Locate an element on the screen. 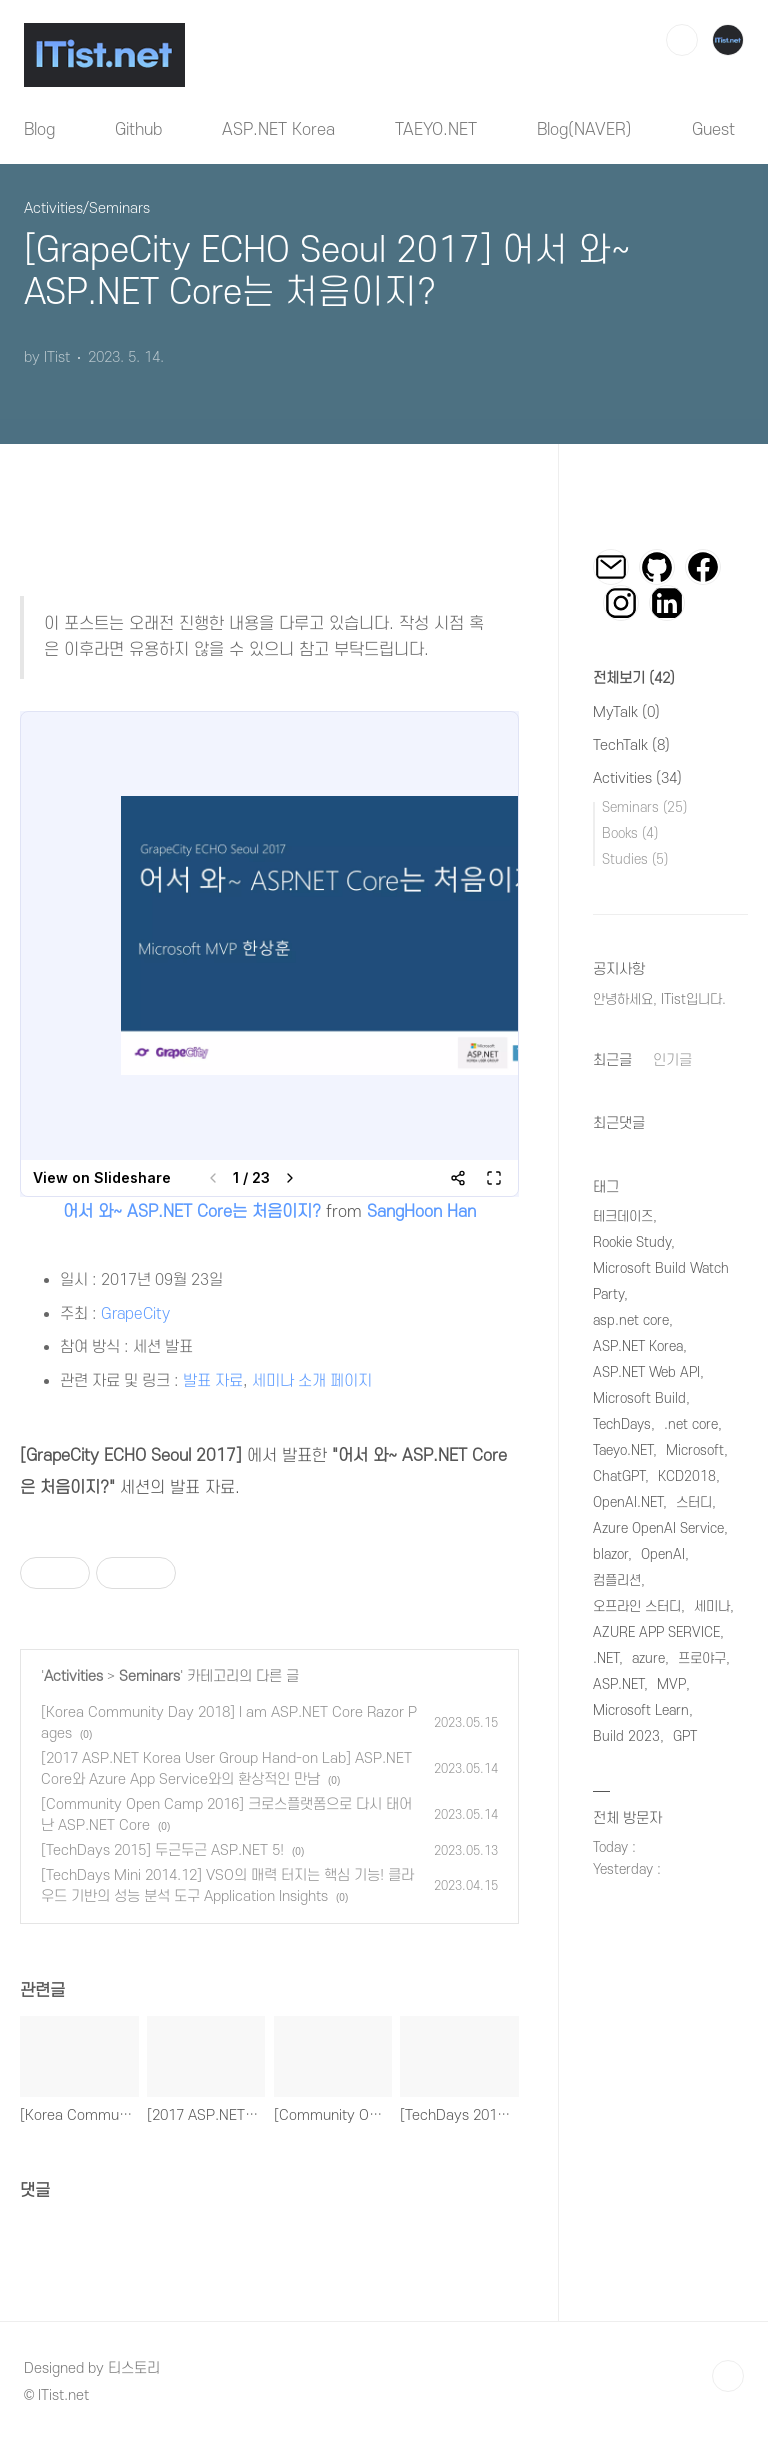 The height and width of the screenshot is (2443, 768). Taeyo.NET is located at coordinates (623, 1450).